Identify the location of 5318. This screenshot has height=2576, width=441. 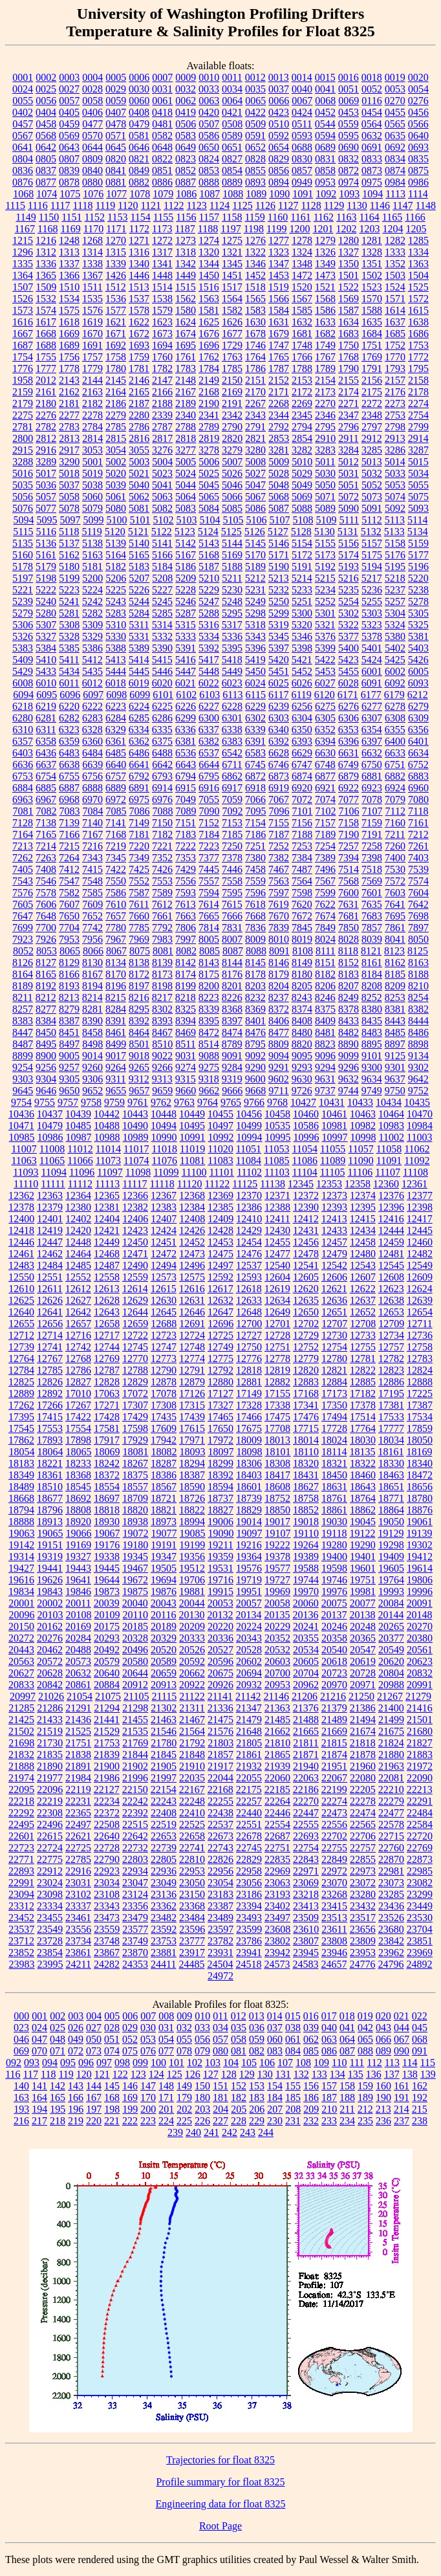
(255, 624).